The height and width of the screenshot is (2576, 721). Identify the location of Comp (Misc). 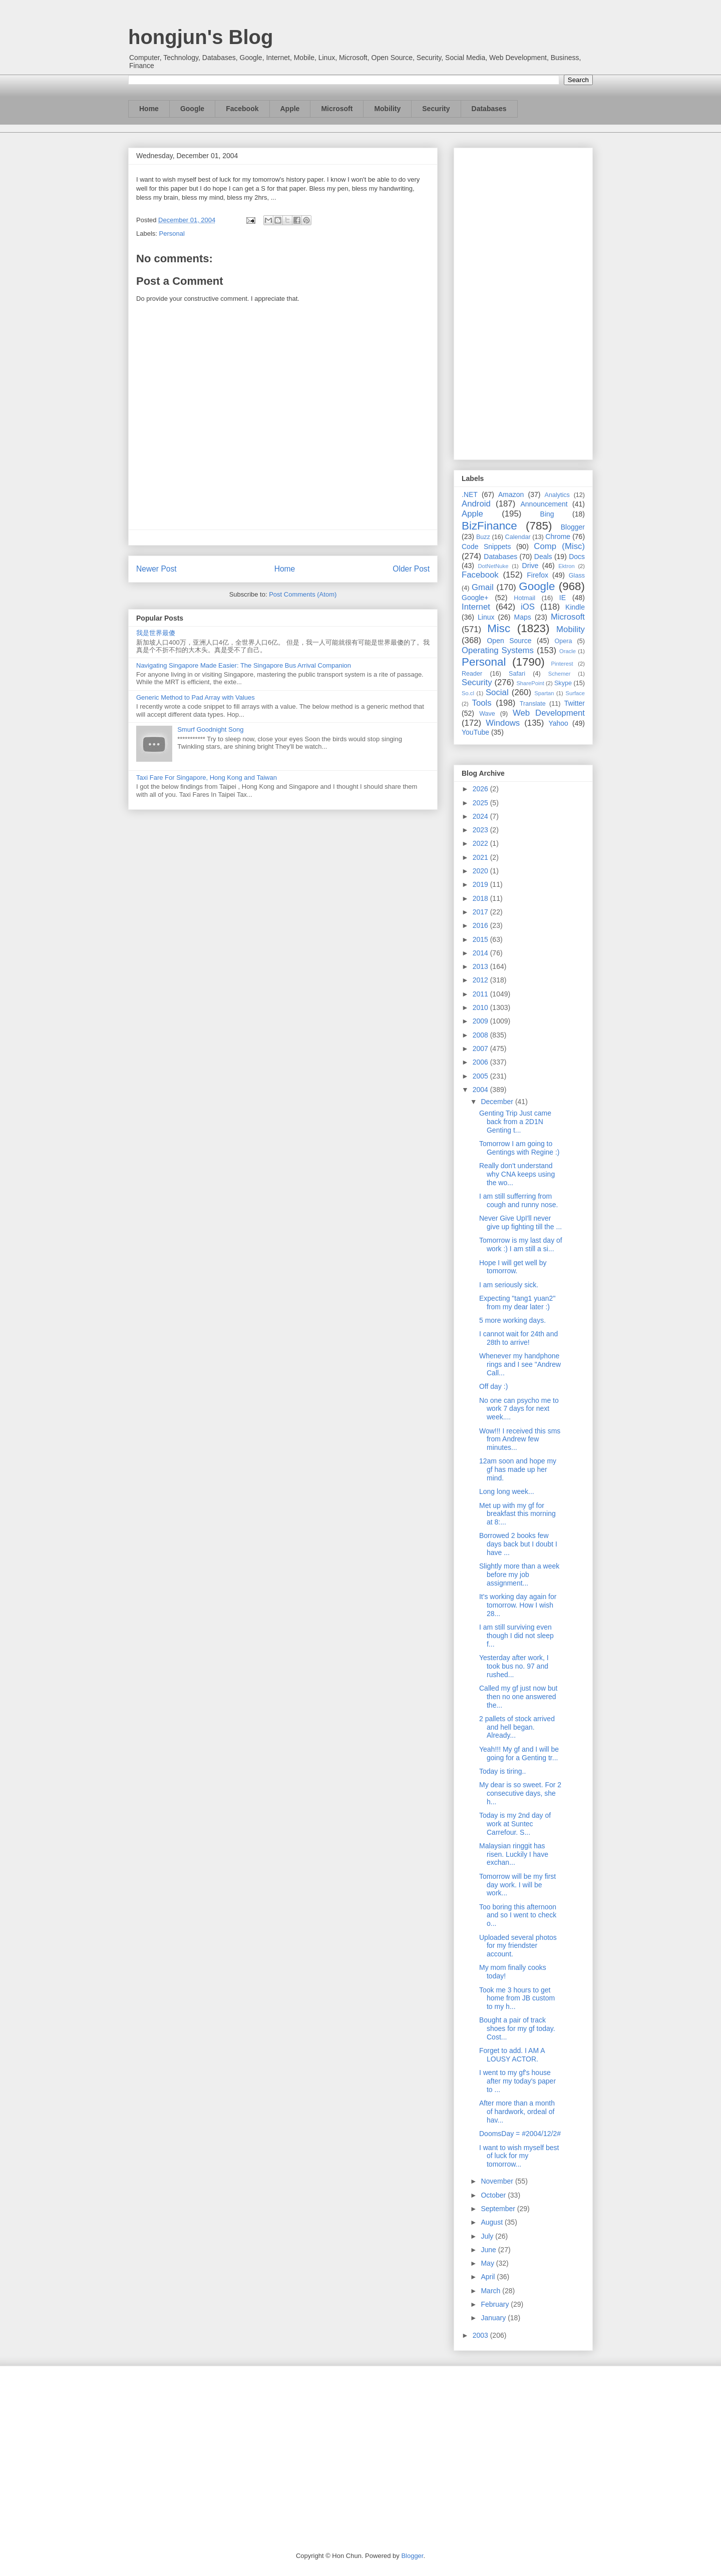
(559, 546).